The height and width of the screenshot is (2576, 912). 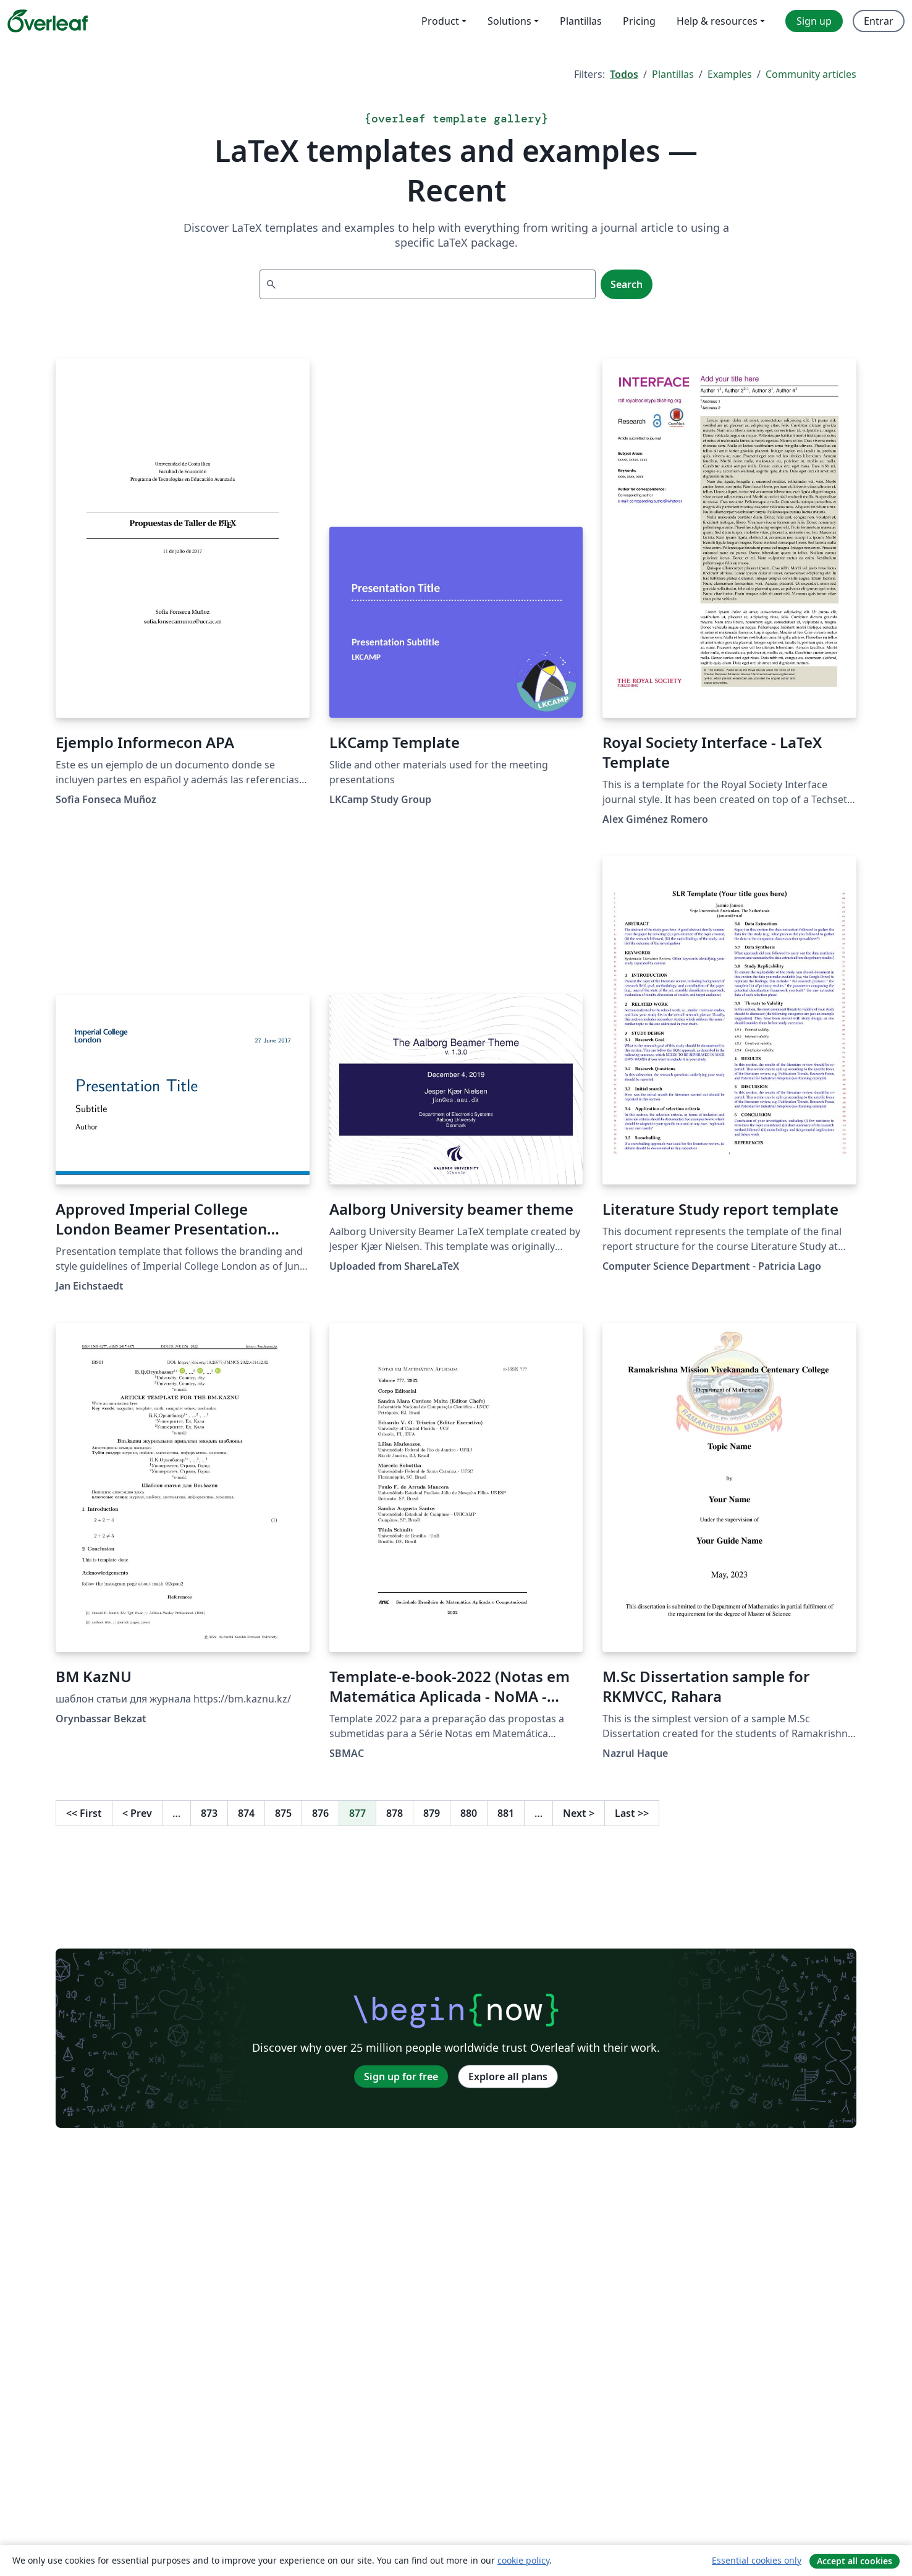 I want to click on Plantillas, so click(x=673, y=74).